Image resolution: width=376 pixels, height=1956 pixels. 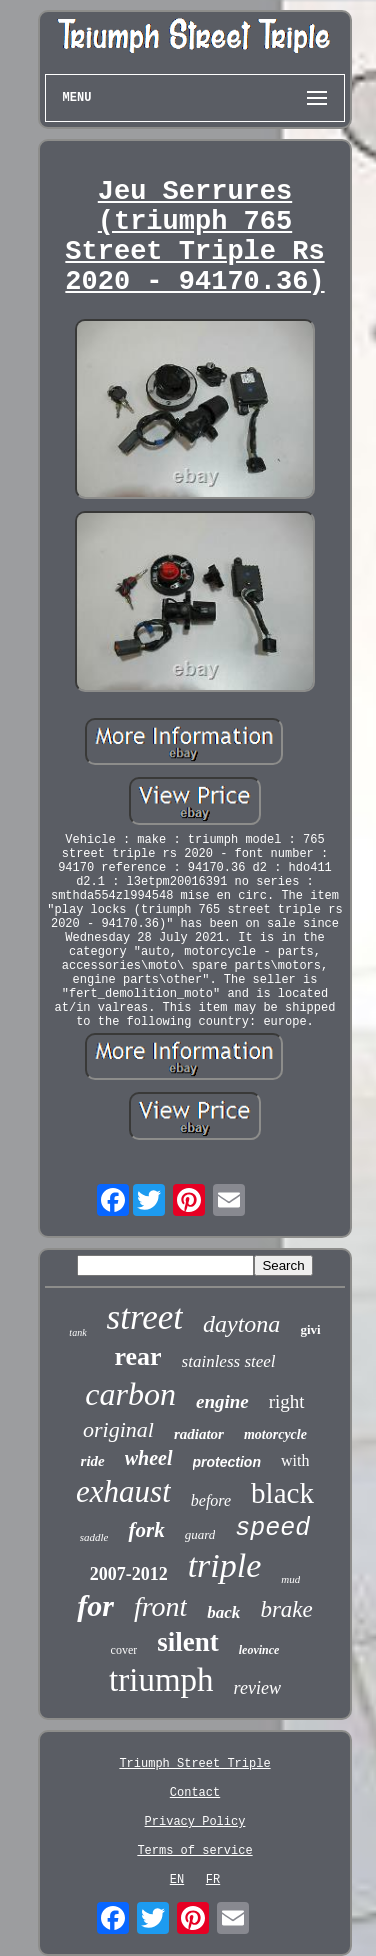 What do you see at coordinates (229, 1361) in the screenshot?
I see `stainless steel` at bounding box center [229, 1361].